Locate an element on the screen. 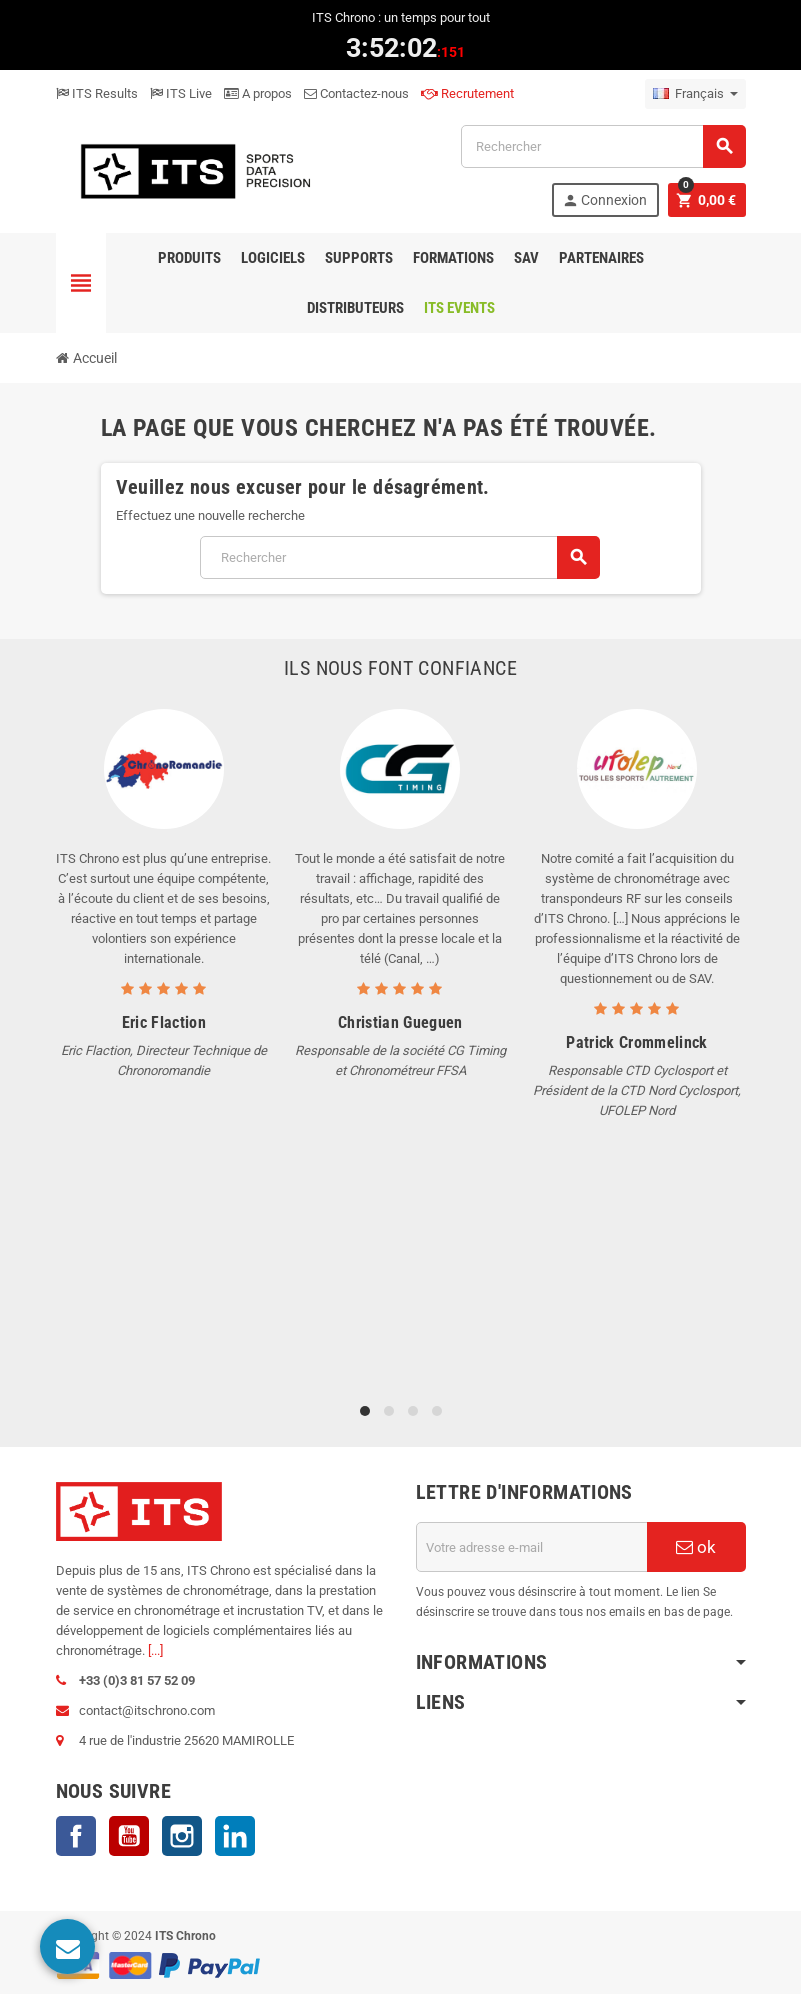 Image resolution: width=801 pixels, height=1994 pixels. LinkedIn is located at coordinates (235, 1836).